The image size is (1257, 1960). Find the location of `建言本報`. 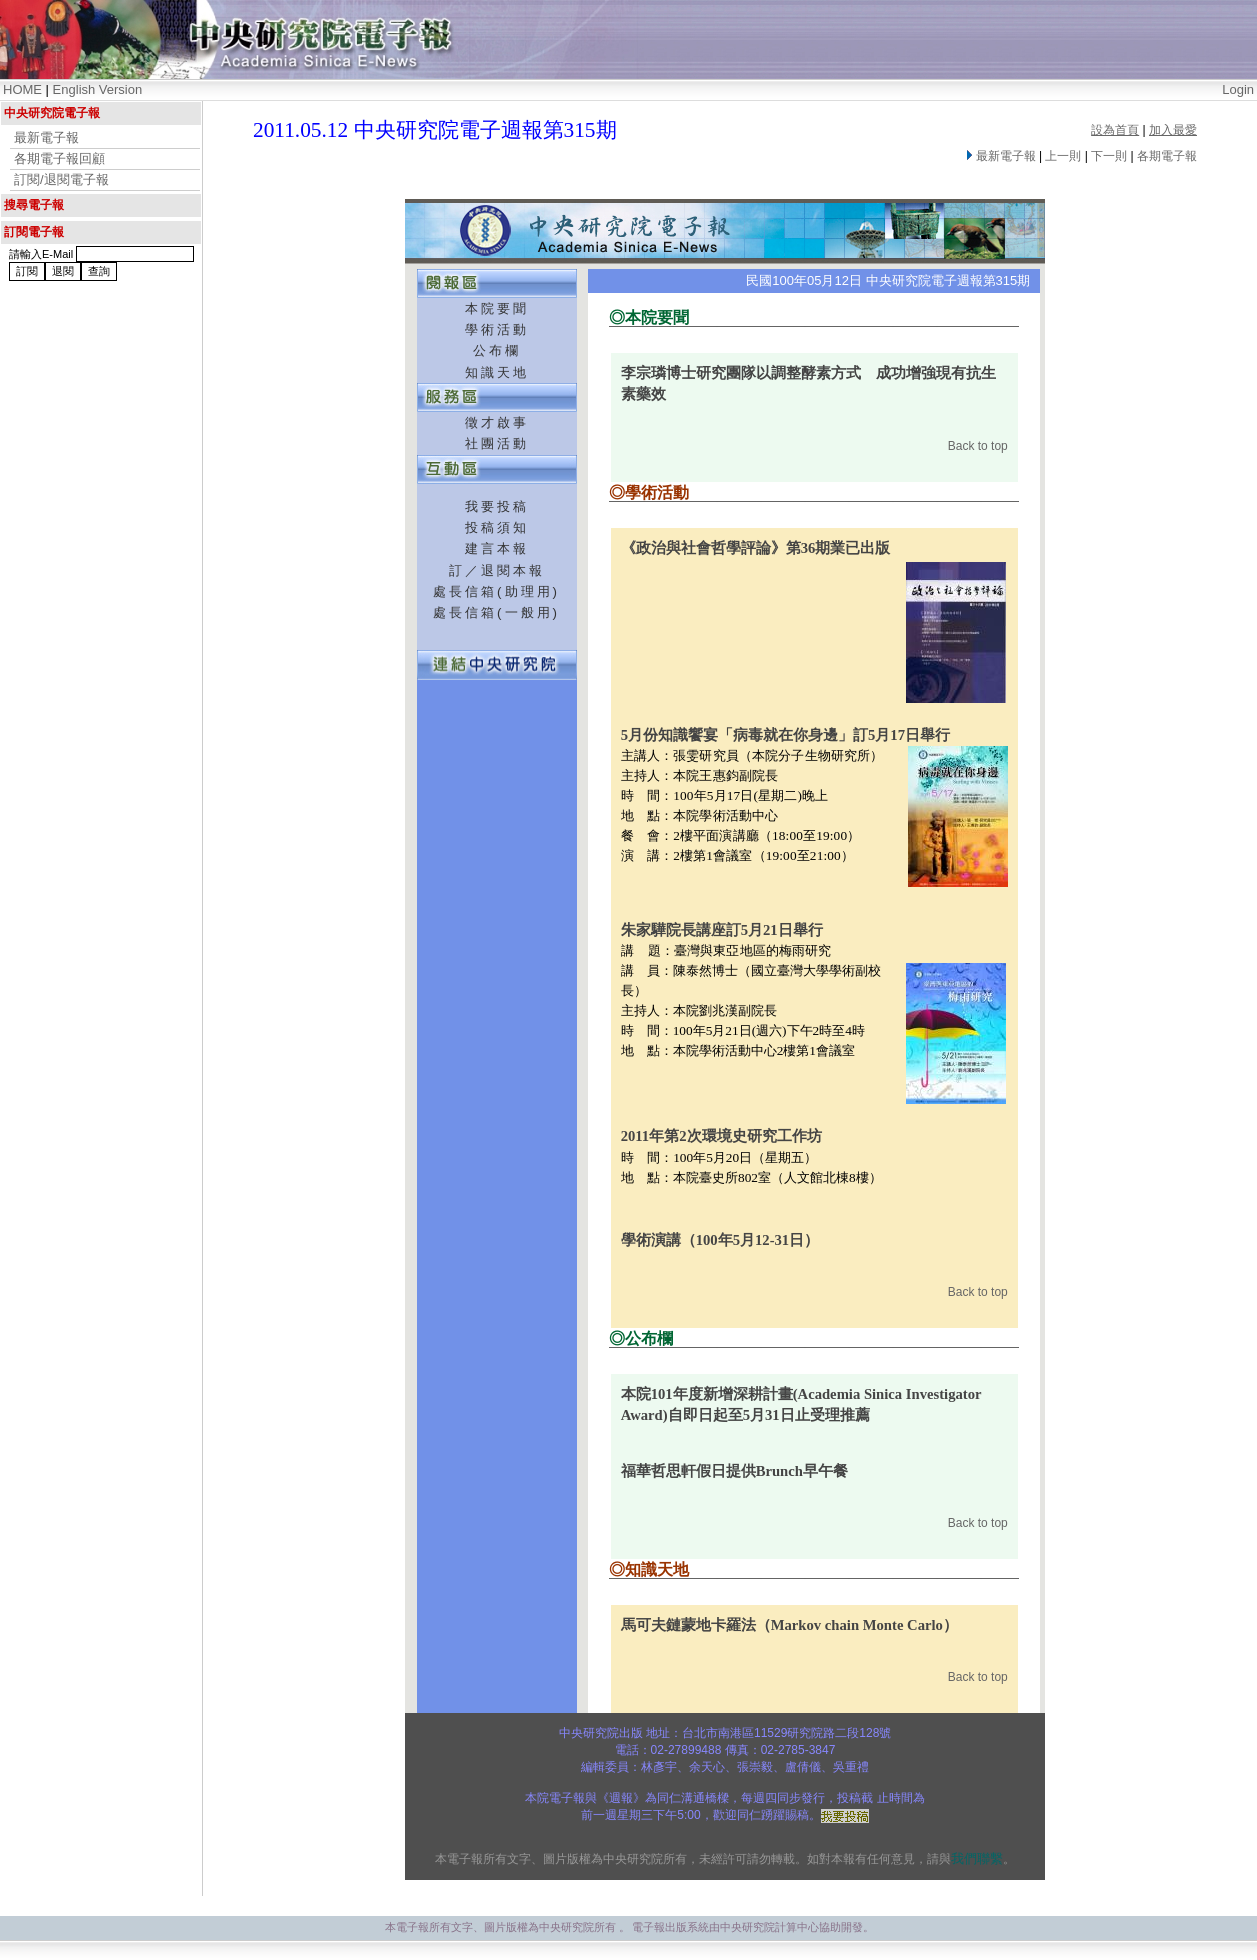

建言本報 is located at coordinates (497, 548).